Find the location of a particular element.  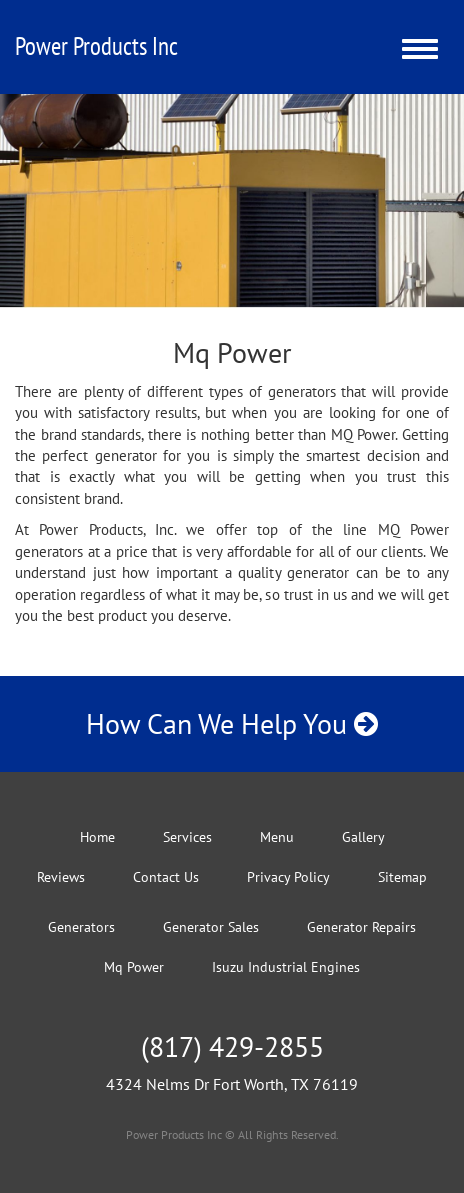

Contact Us is located at coordinates (166, 877).